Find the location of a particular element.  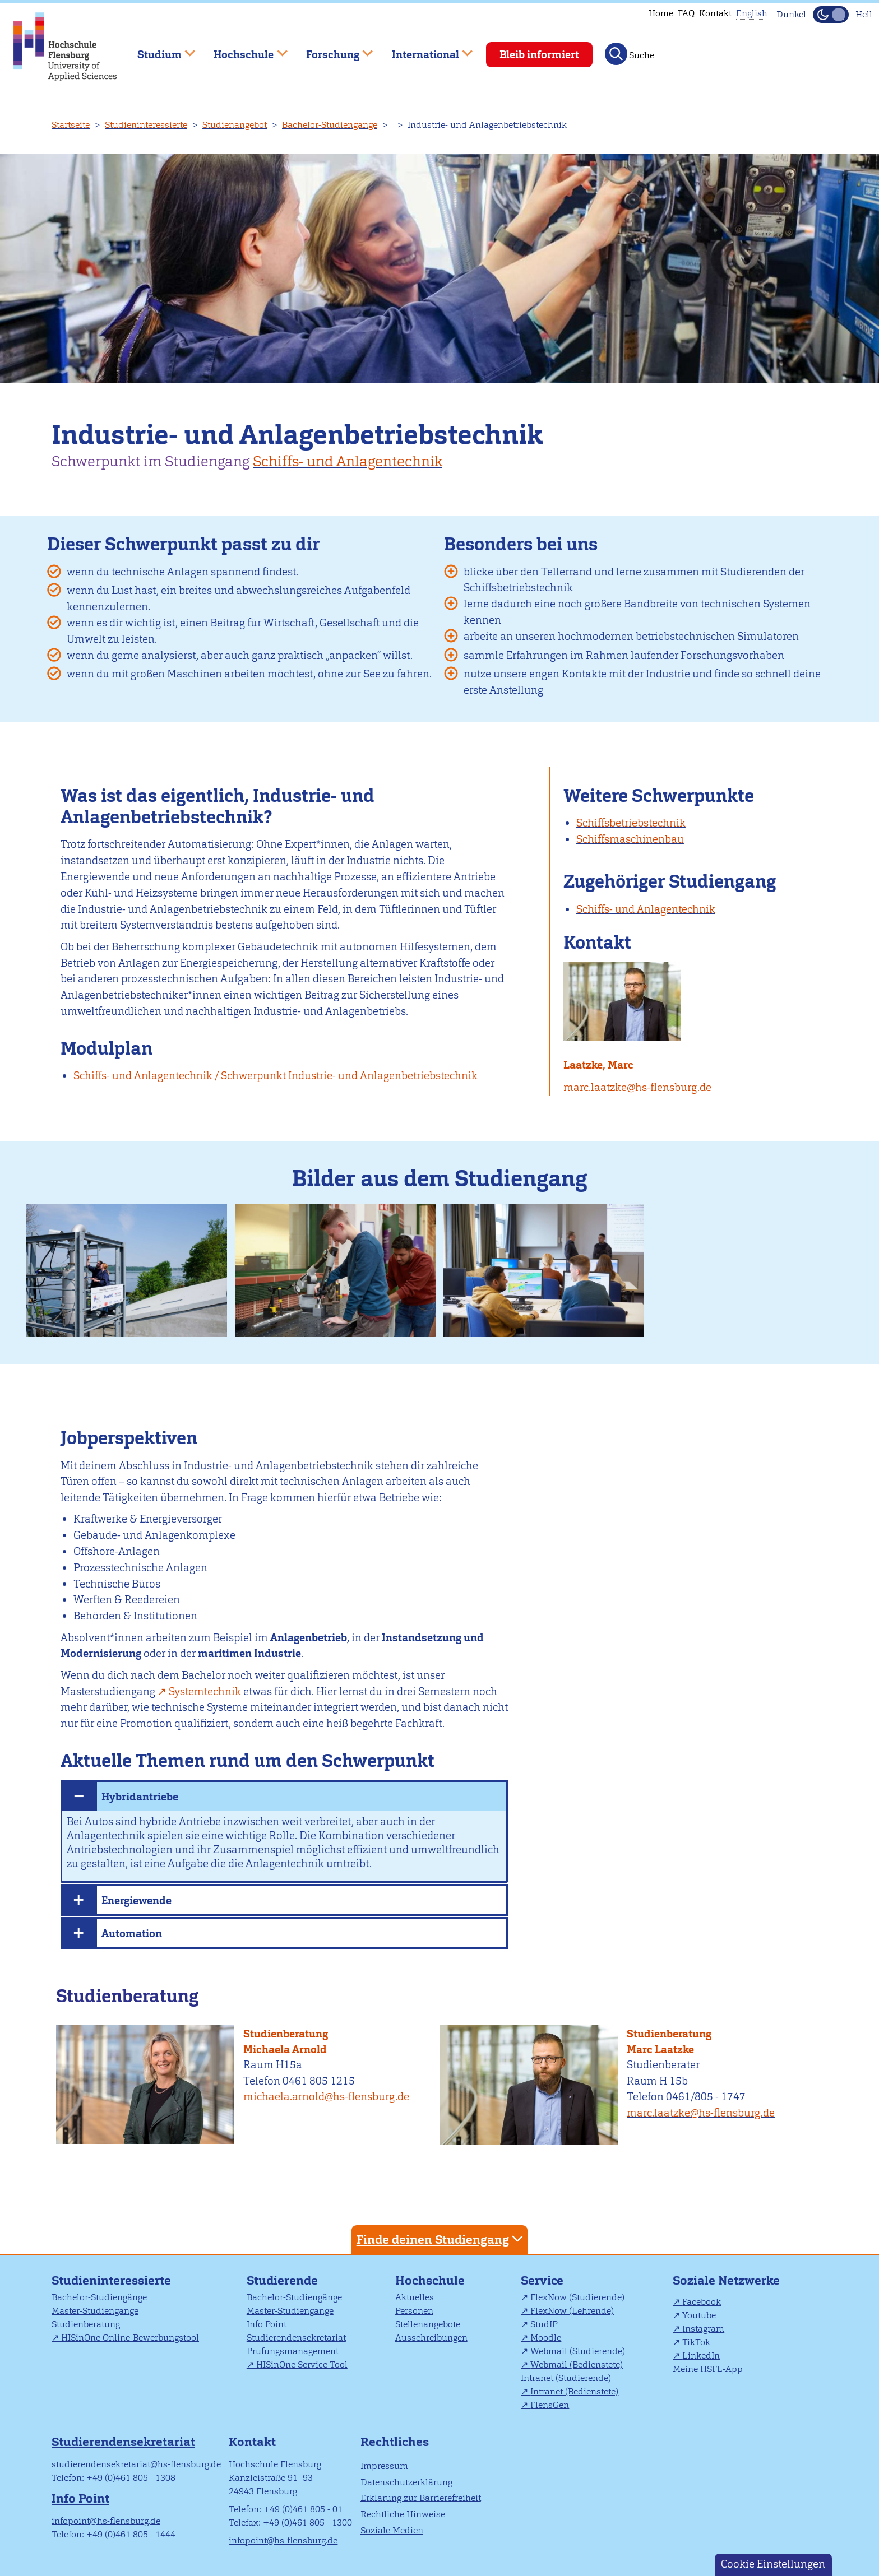

Studierende is located at coordinates (282, 2280).